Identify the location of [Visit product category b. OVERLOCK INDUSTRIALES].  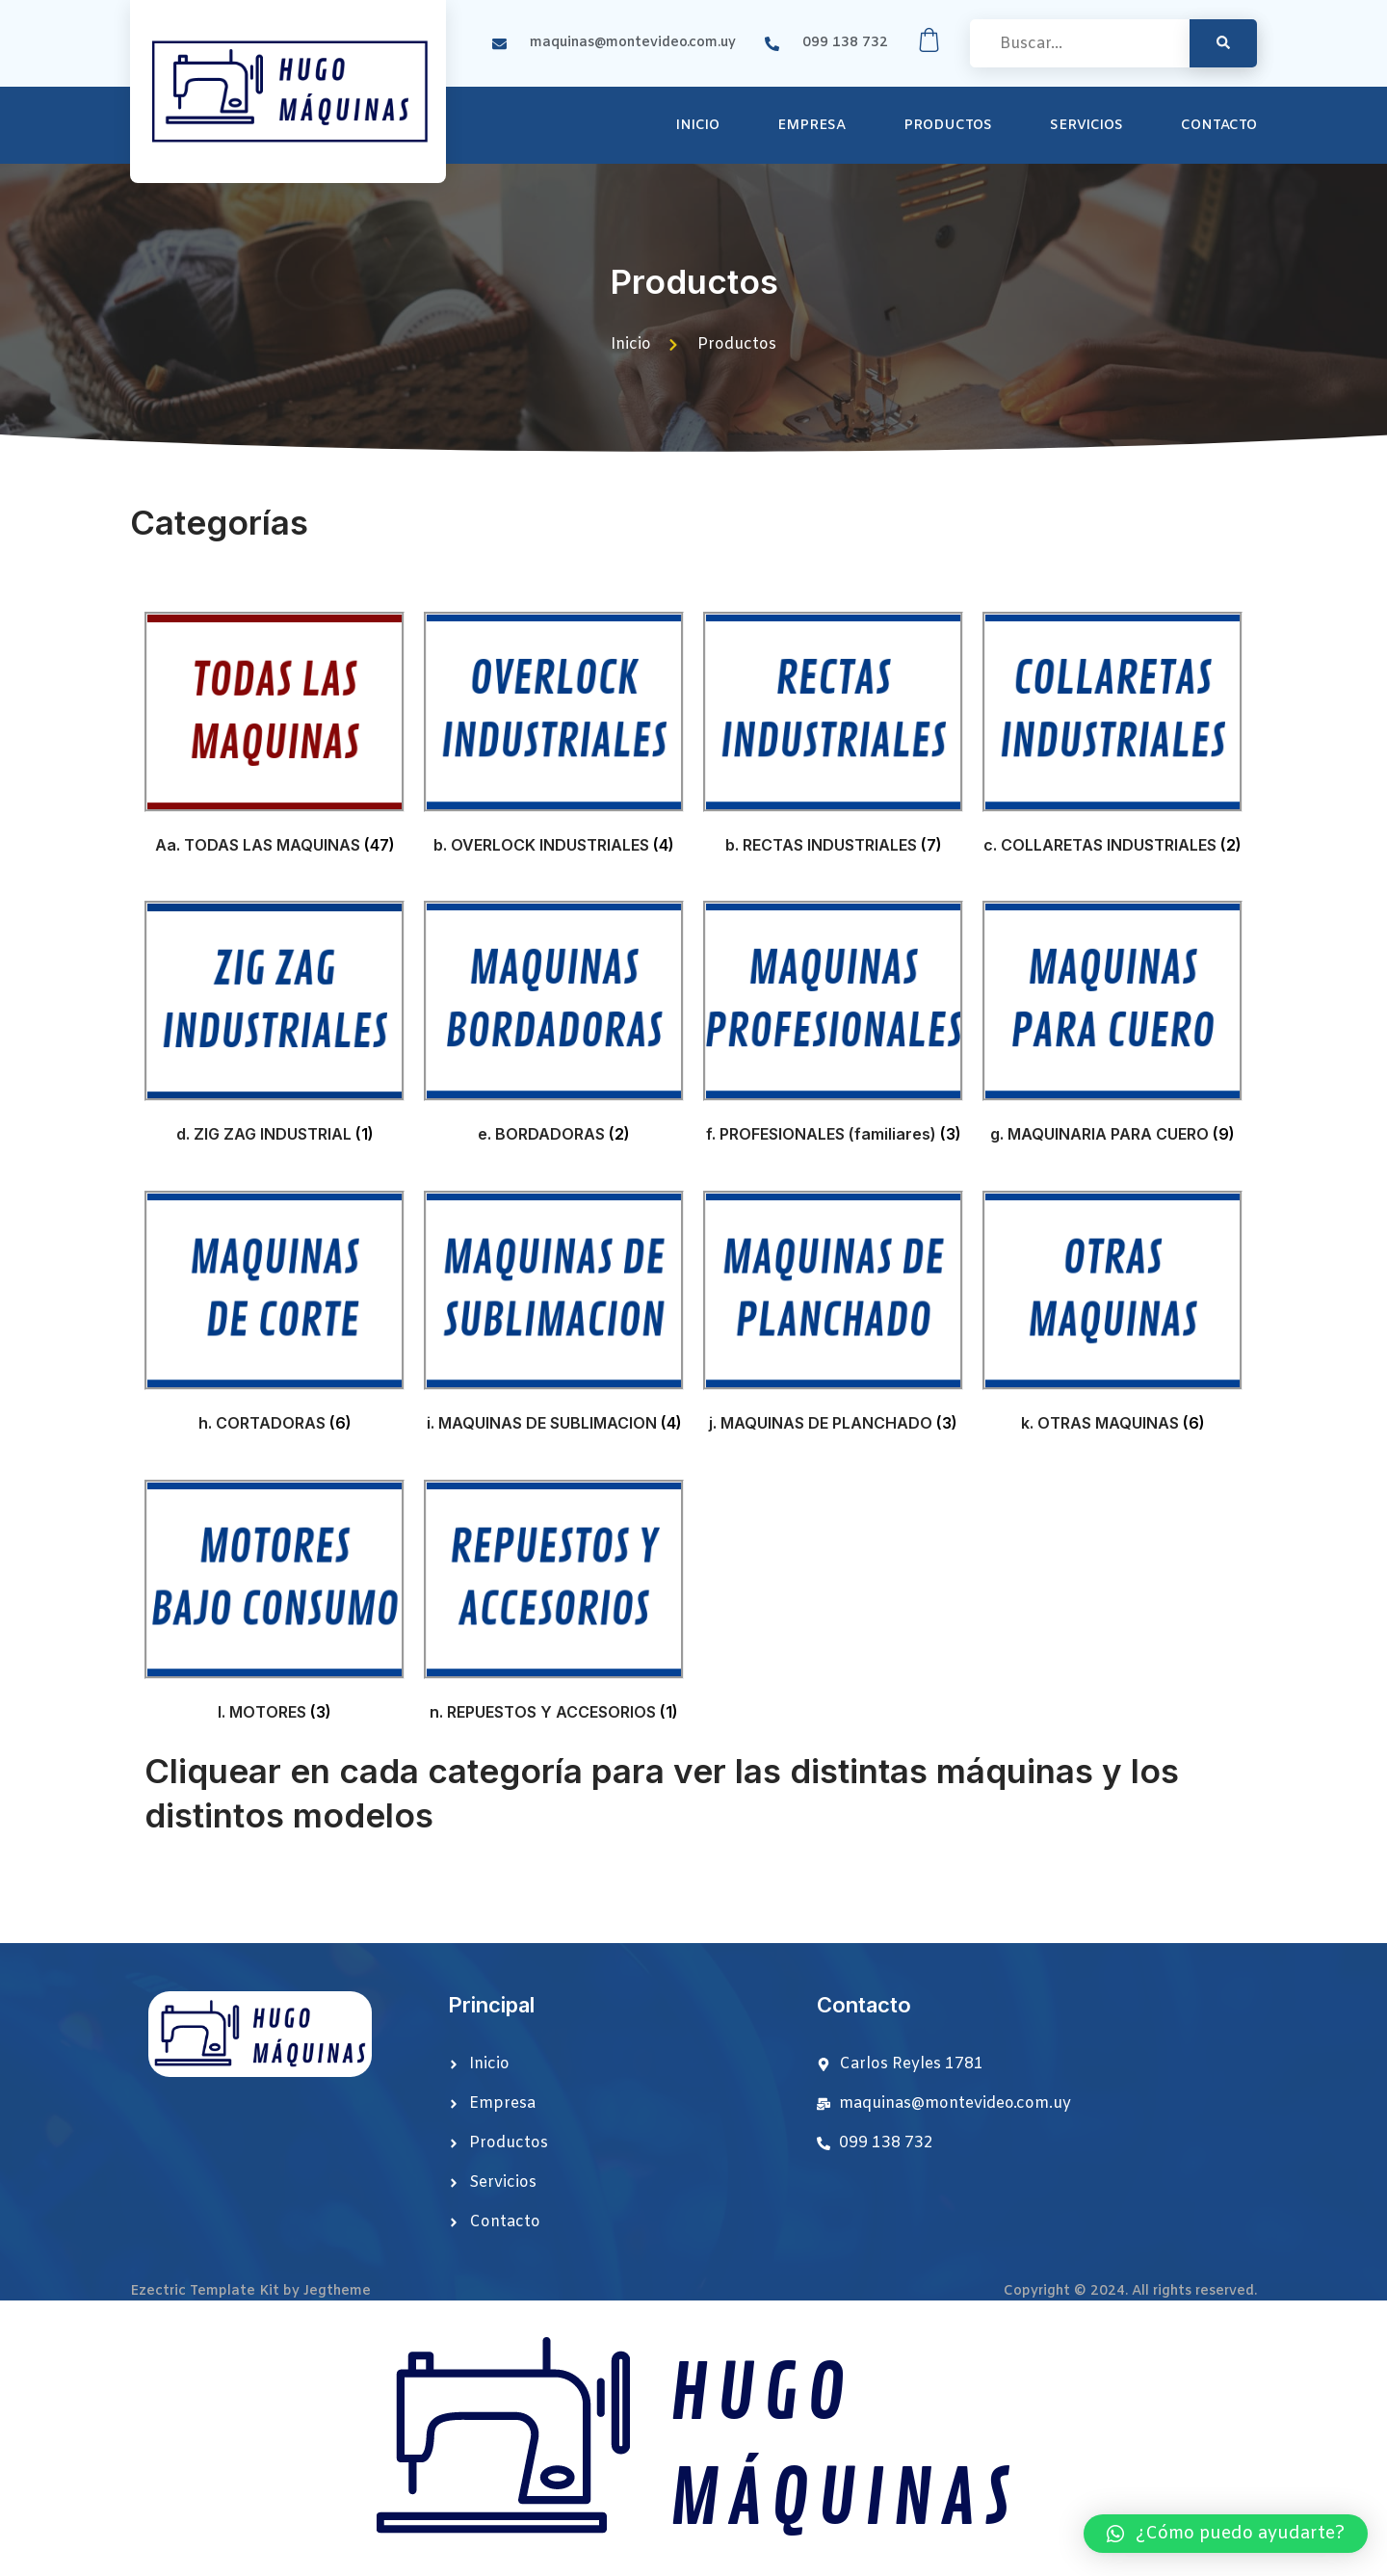
(554, 737).